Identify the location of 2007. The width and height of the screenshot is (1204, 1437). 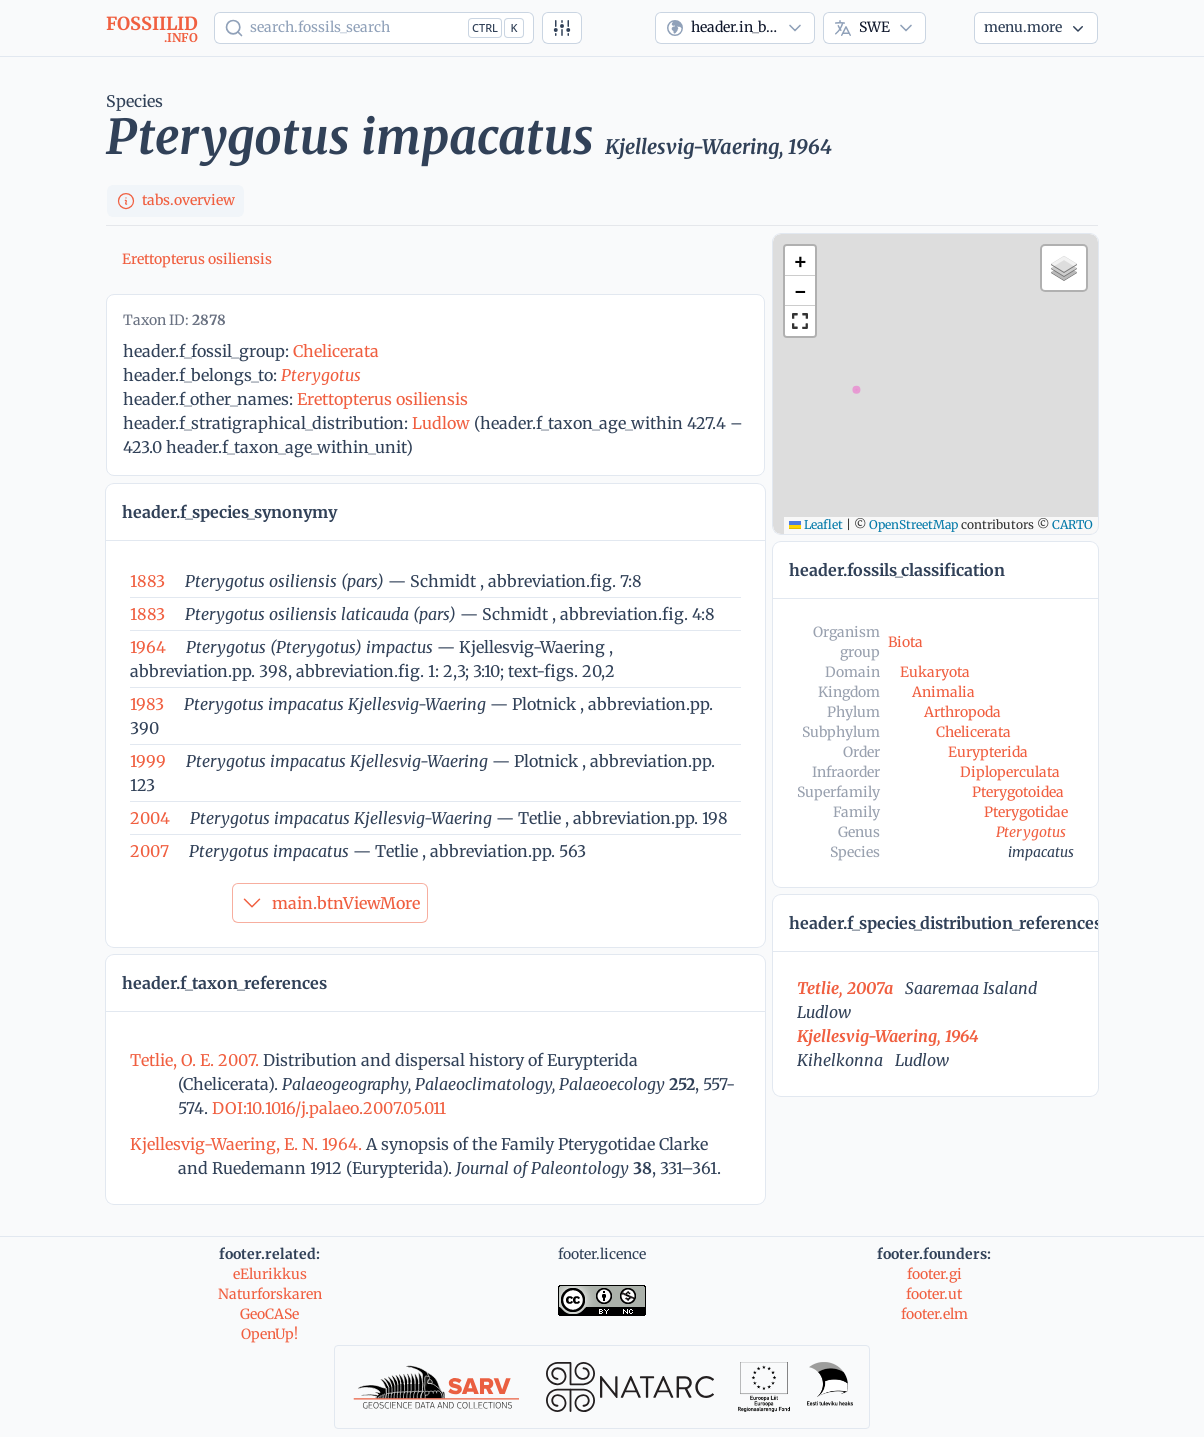
(149, 851).